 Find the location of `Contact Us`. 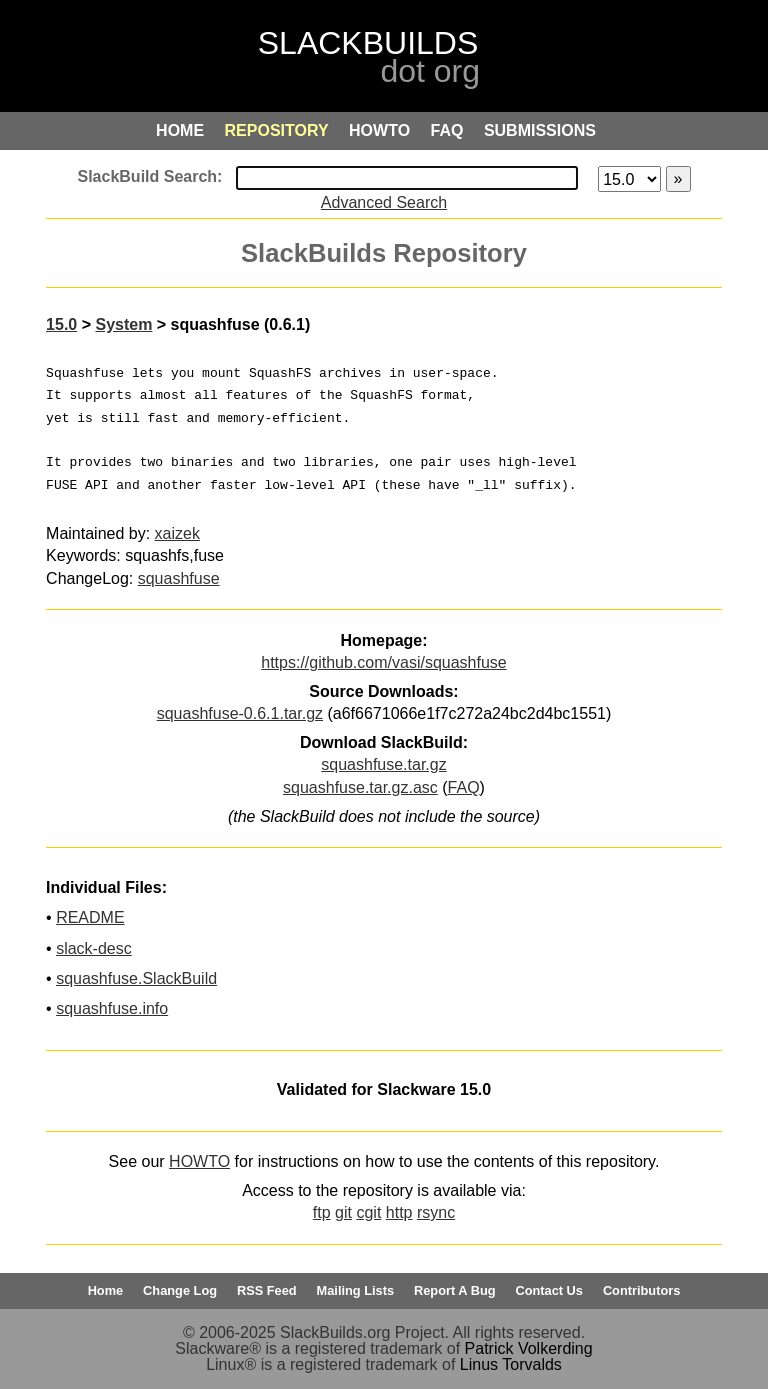

Contact Us is located at coordinates (549, 1290).